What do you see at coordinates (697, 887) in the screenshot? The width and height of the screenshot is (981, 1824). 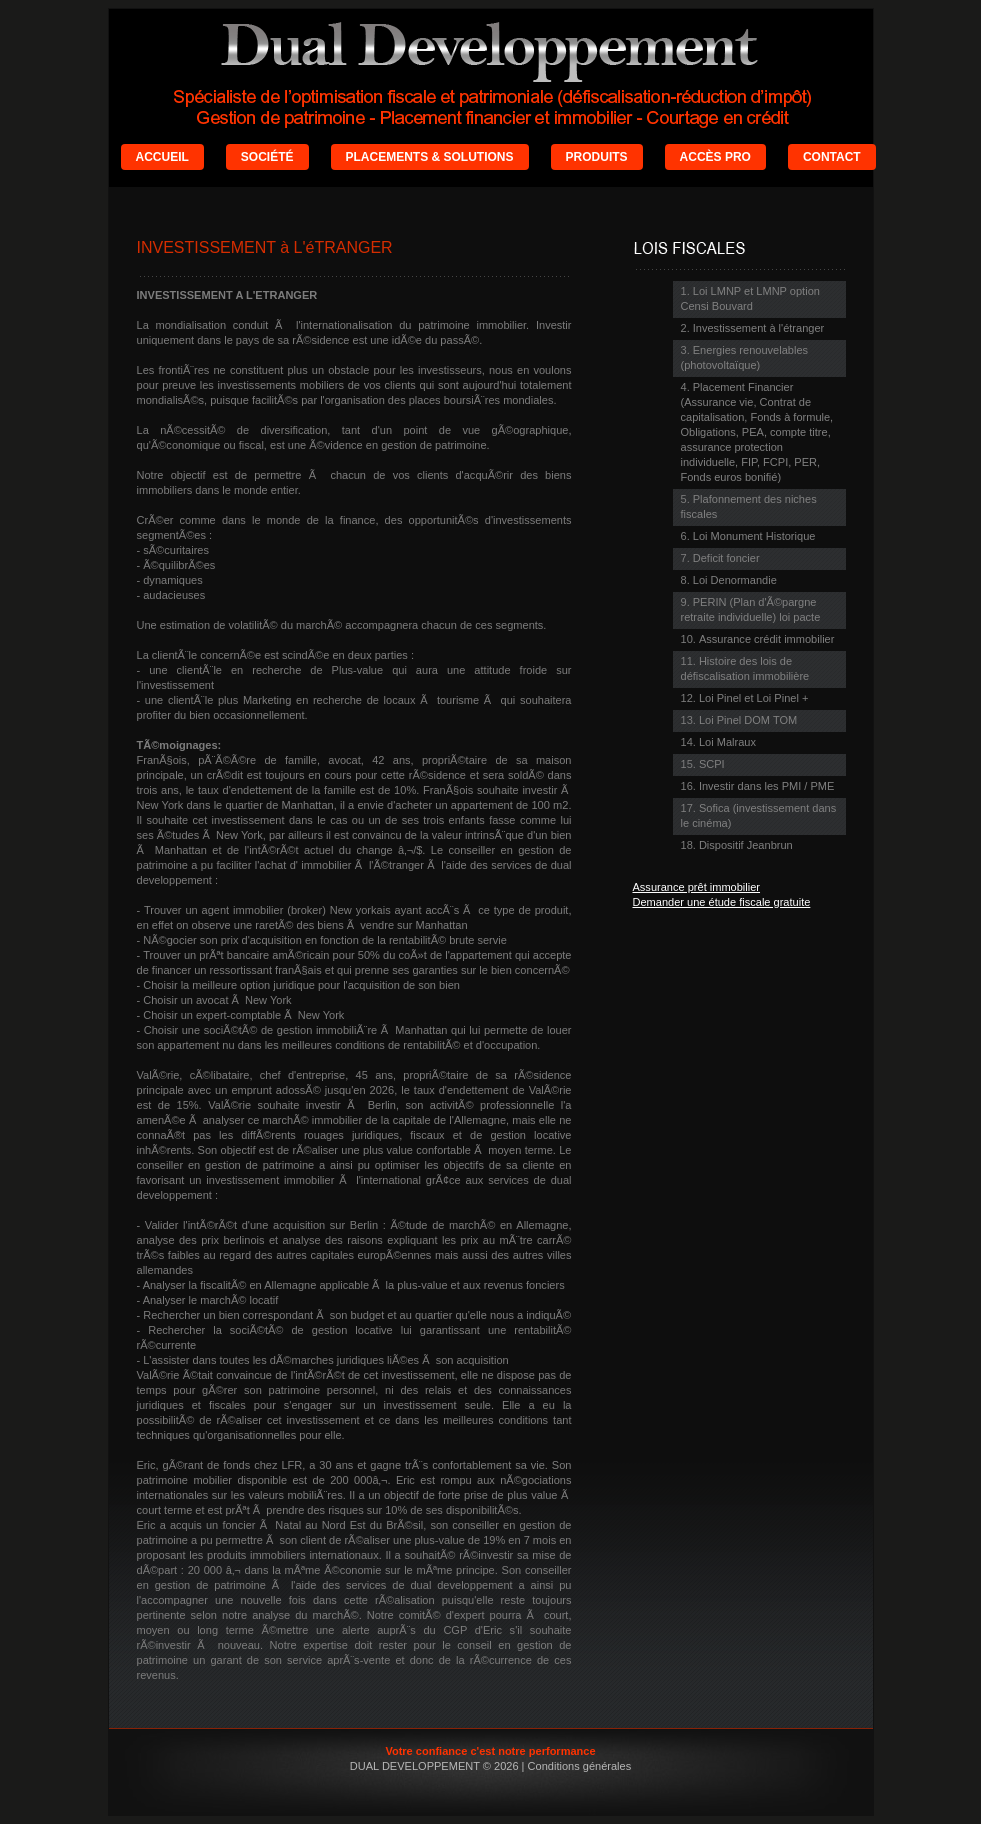 I see `Assurance prêt immobilier` at bounding box center [697, 887].